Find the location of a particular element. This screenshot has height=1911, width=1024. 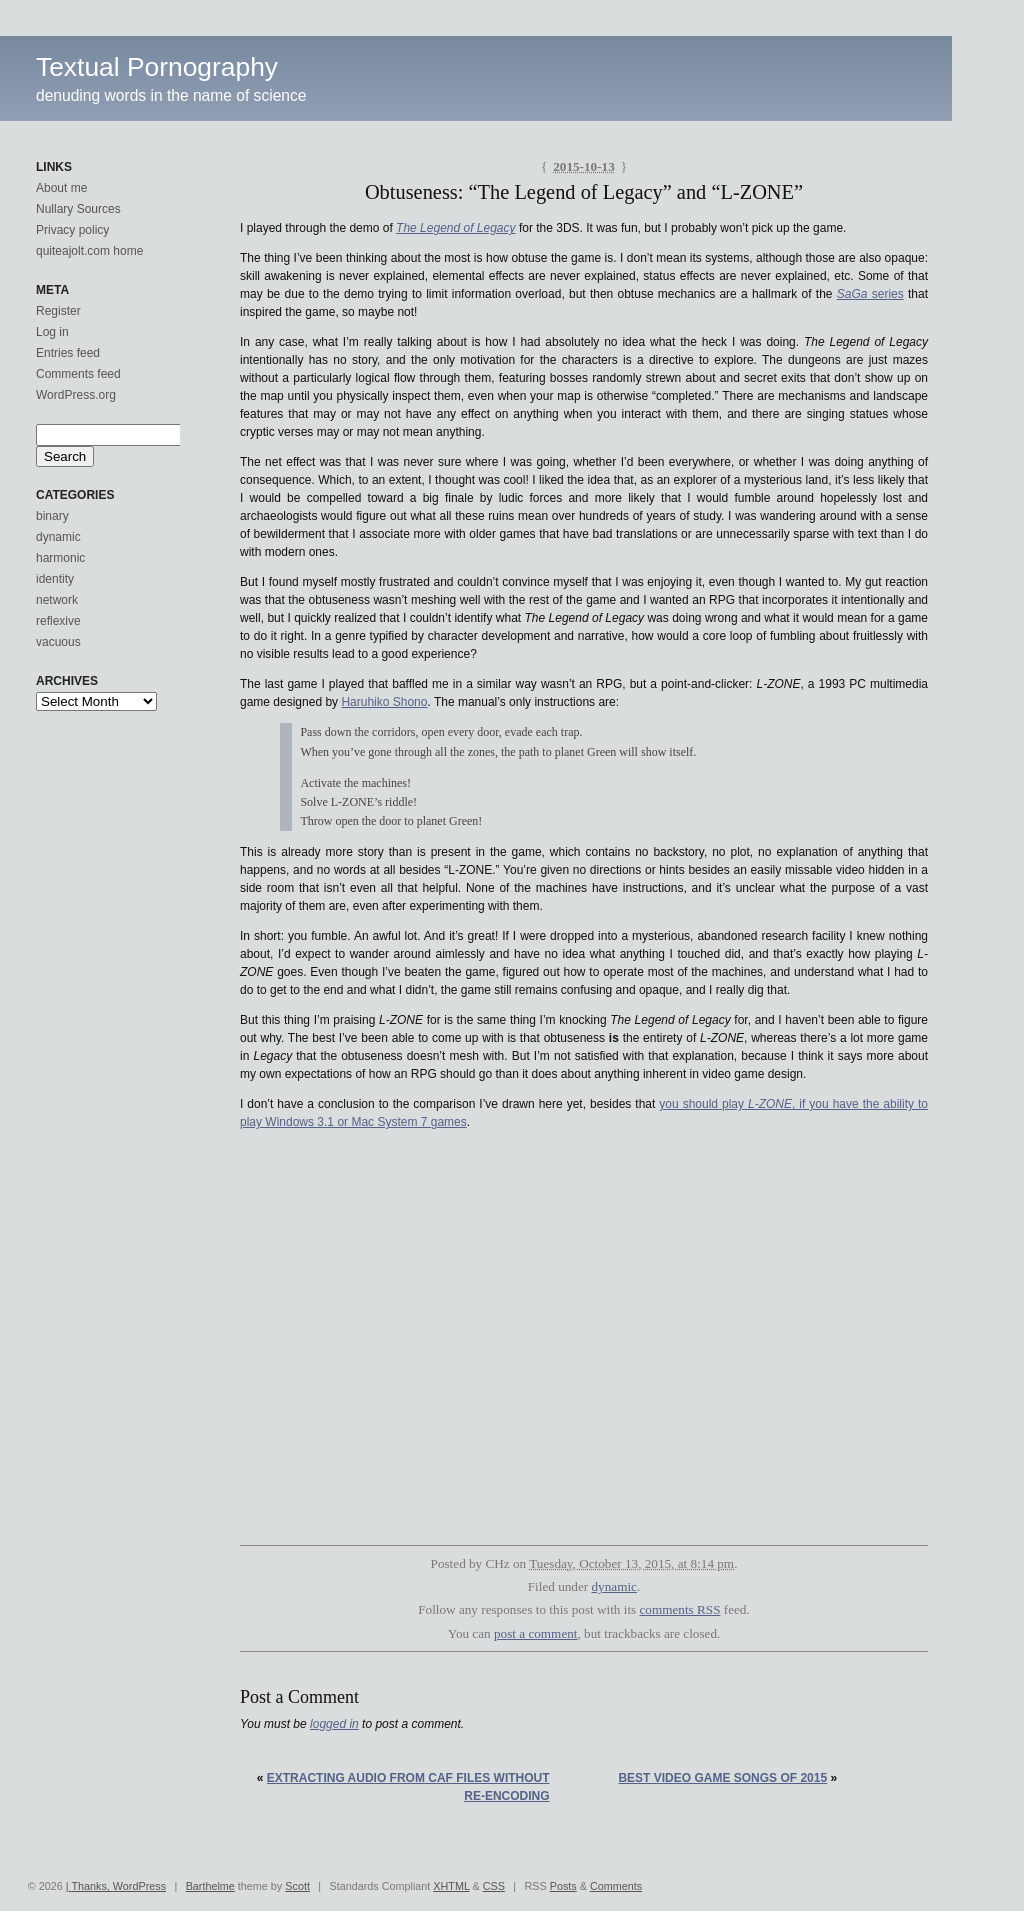

binary is located at coordinates (52, 516).